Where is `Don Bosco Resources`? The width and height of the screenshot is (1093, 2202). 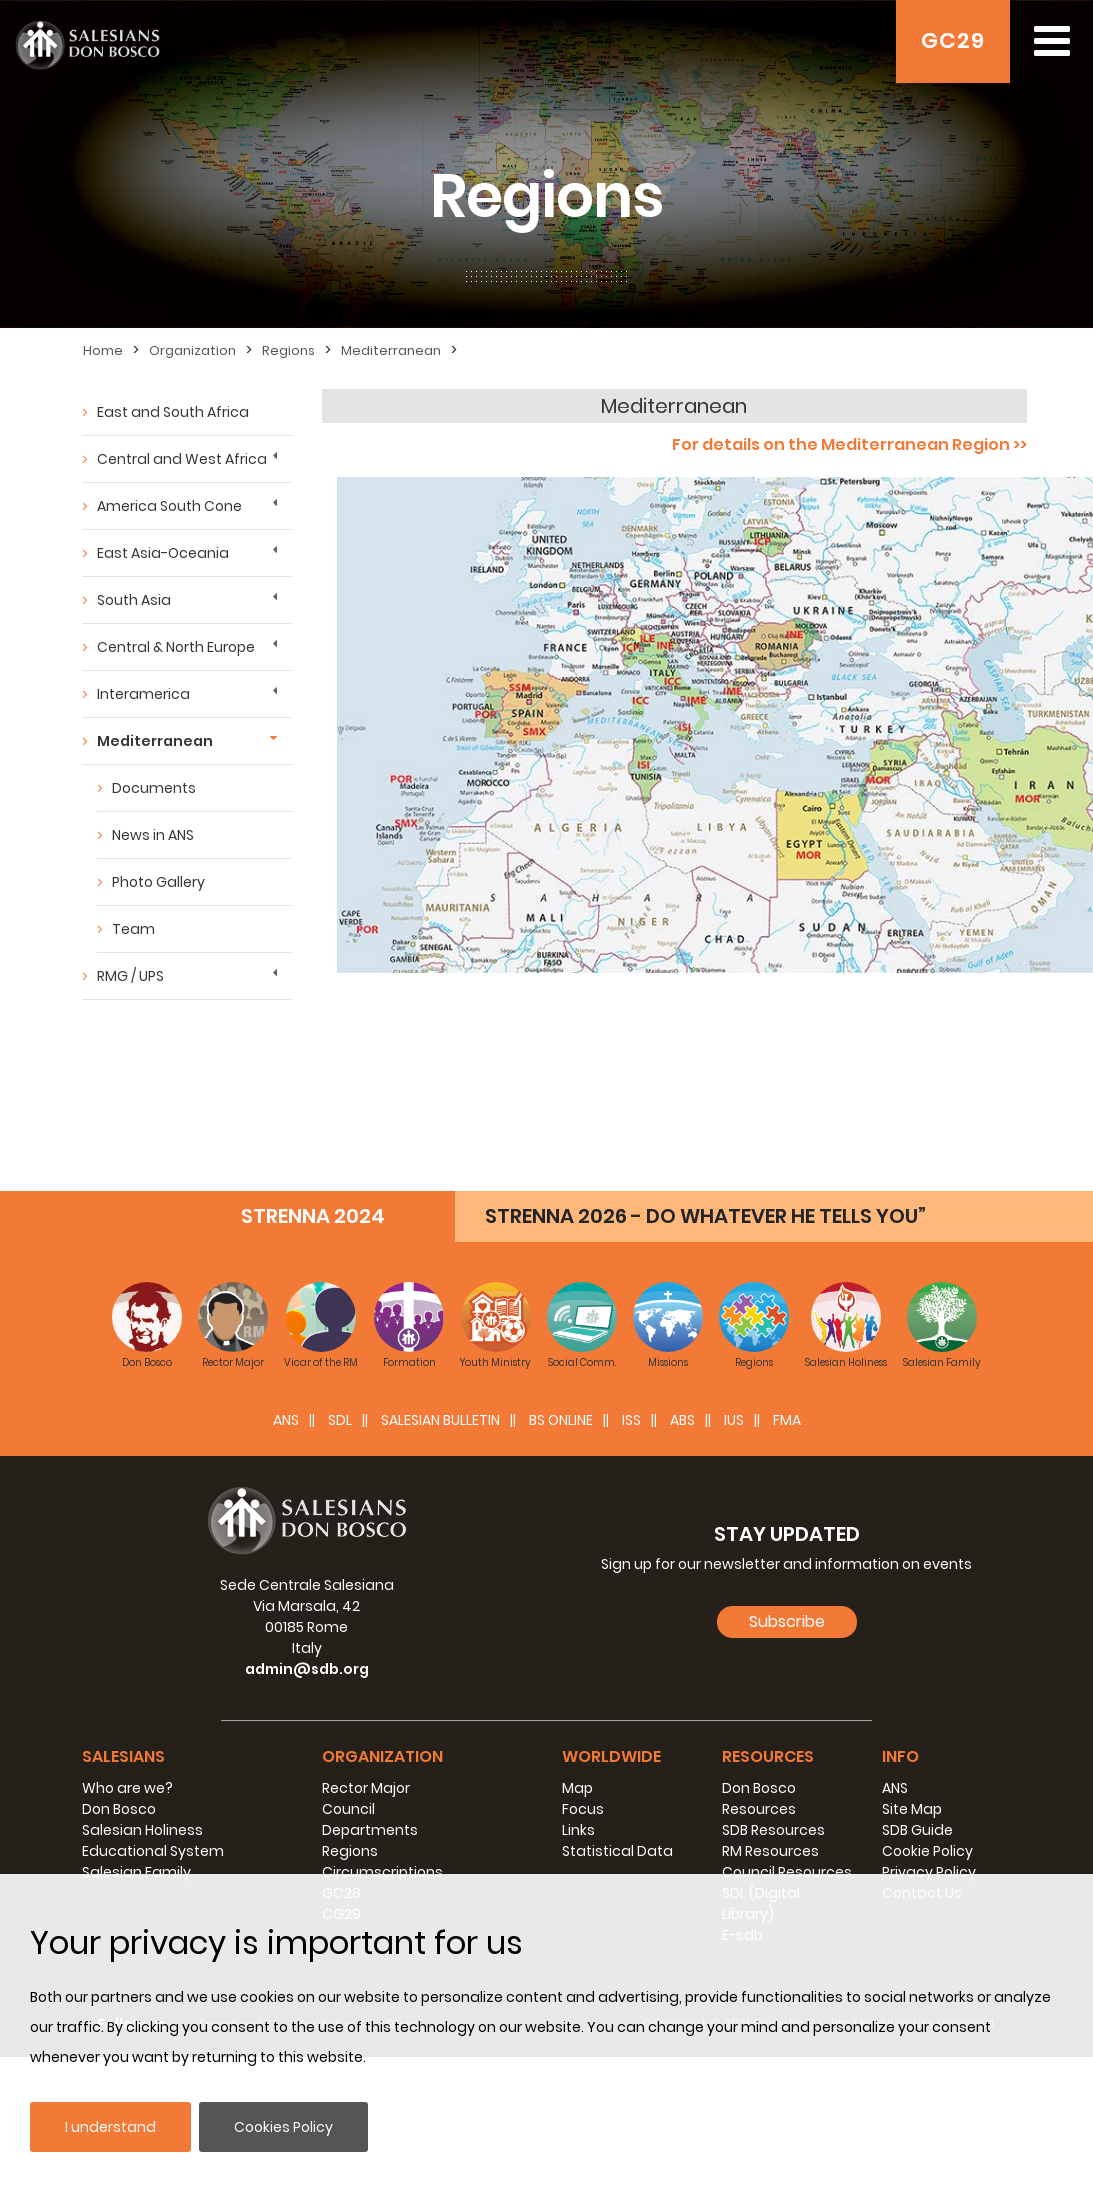
Don Bosco Resources is located at coordinates (759, 1798).